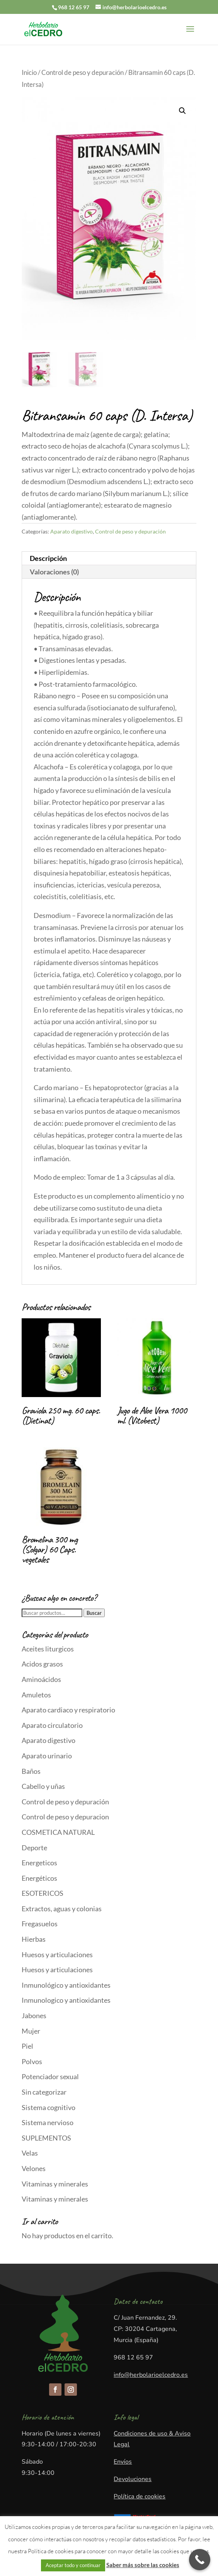 The height and width of the screenshot is (2576, 218). What do you see at coordinates (34, 1939) in the screenshot?
I see `Hierbas` at bounding box center [34, 1939].